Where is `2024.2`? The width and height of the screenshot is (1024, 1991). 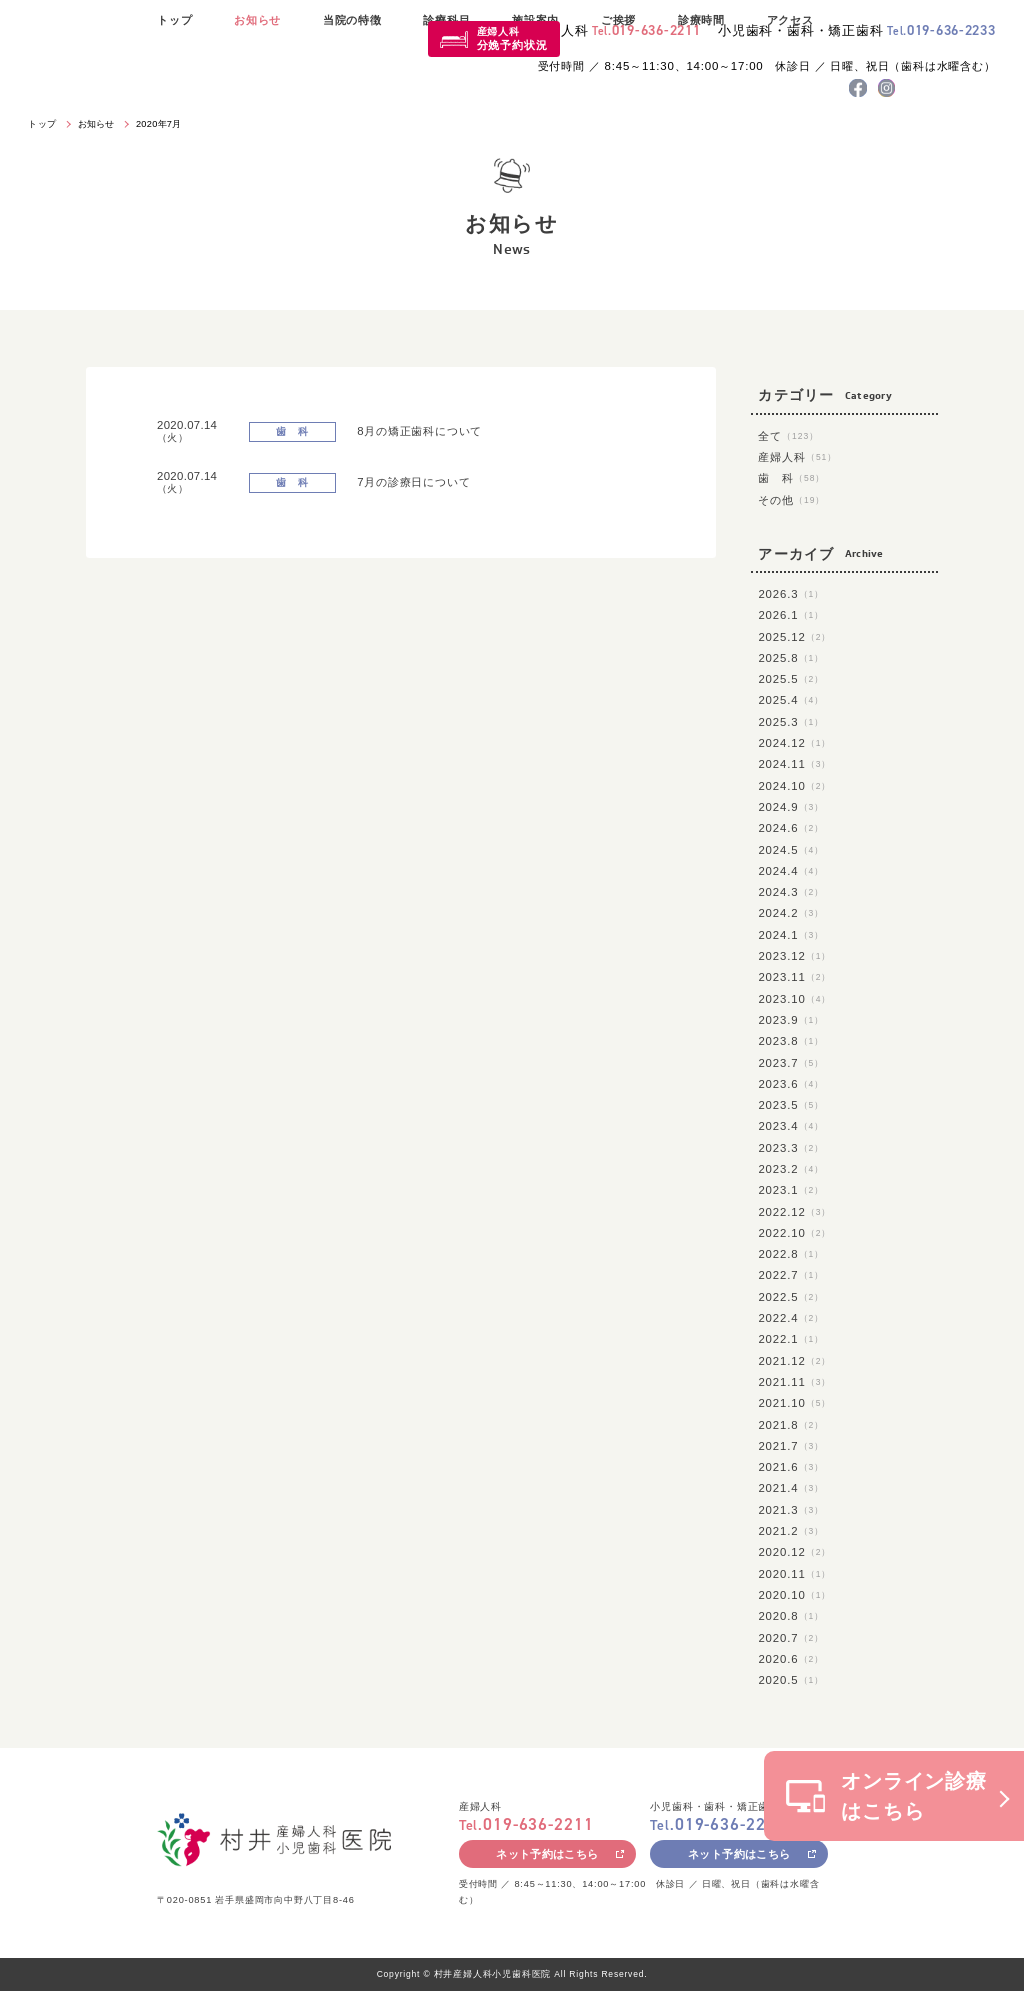
2024.2 is located at coordinates (791, 913).